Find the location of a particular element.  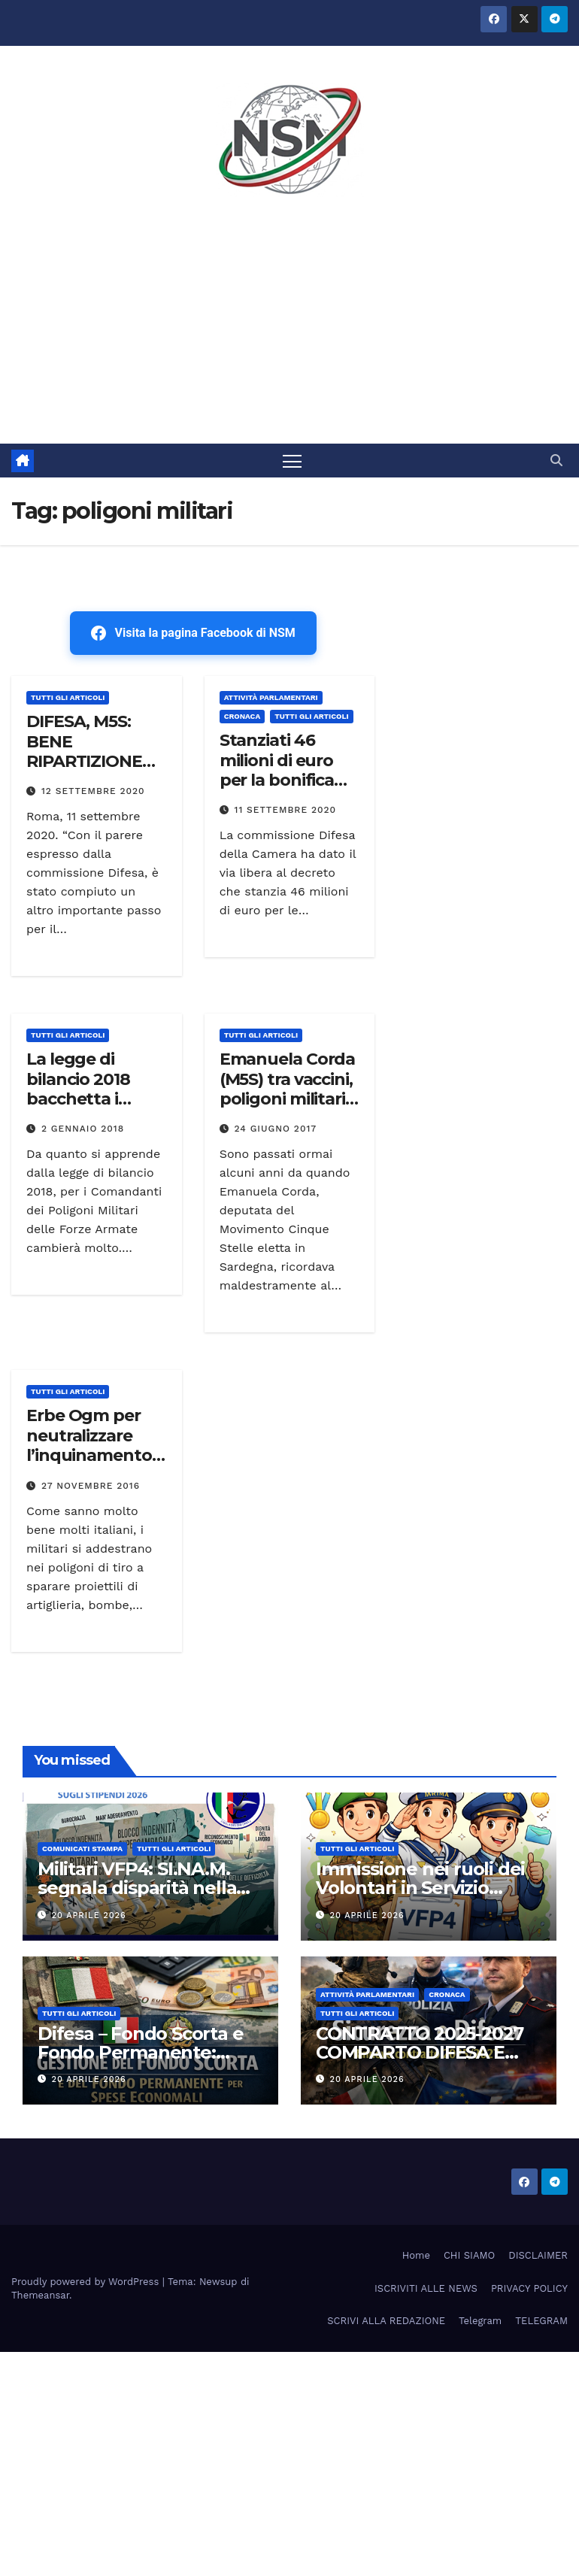

Themeansar is located at coordinates (40, 2295).